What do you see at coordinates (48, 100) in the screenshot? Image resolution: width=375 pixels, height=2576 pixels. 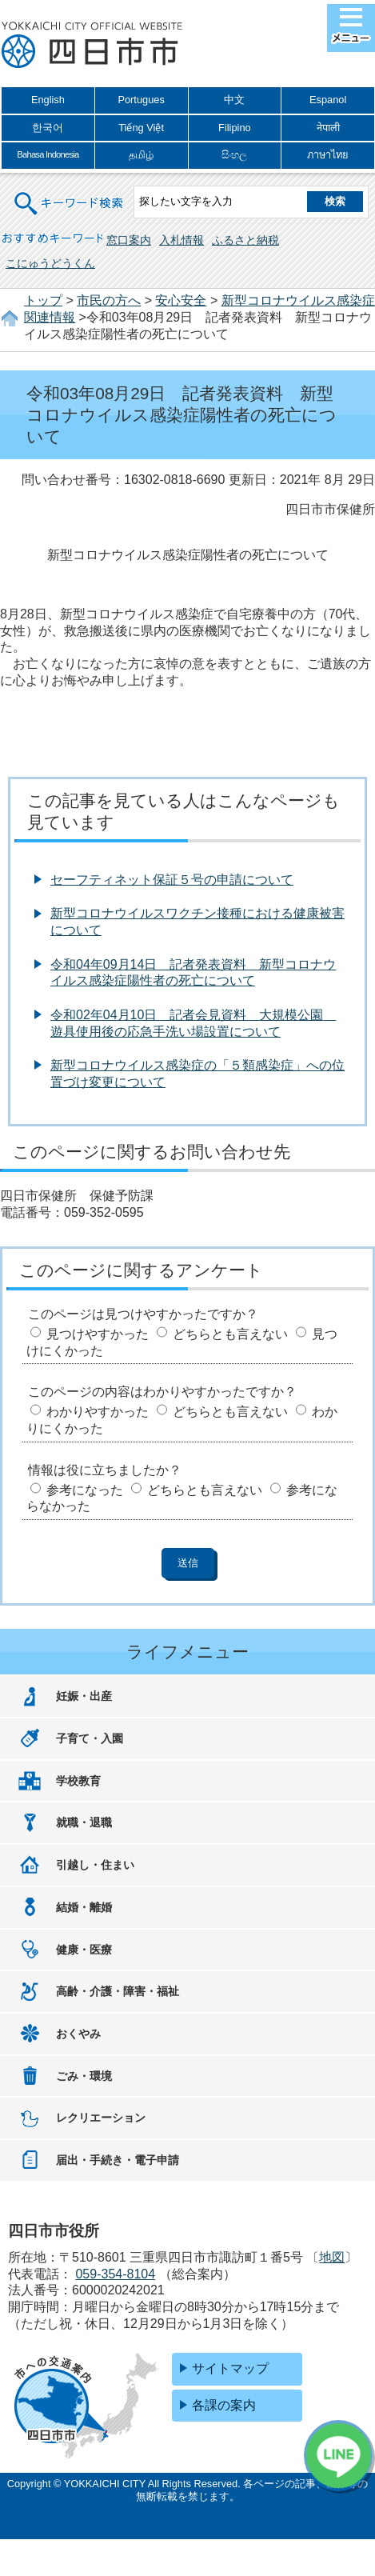 I see `English` at bounding box center [48, 100].